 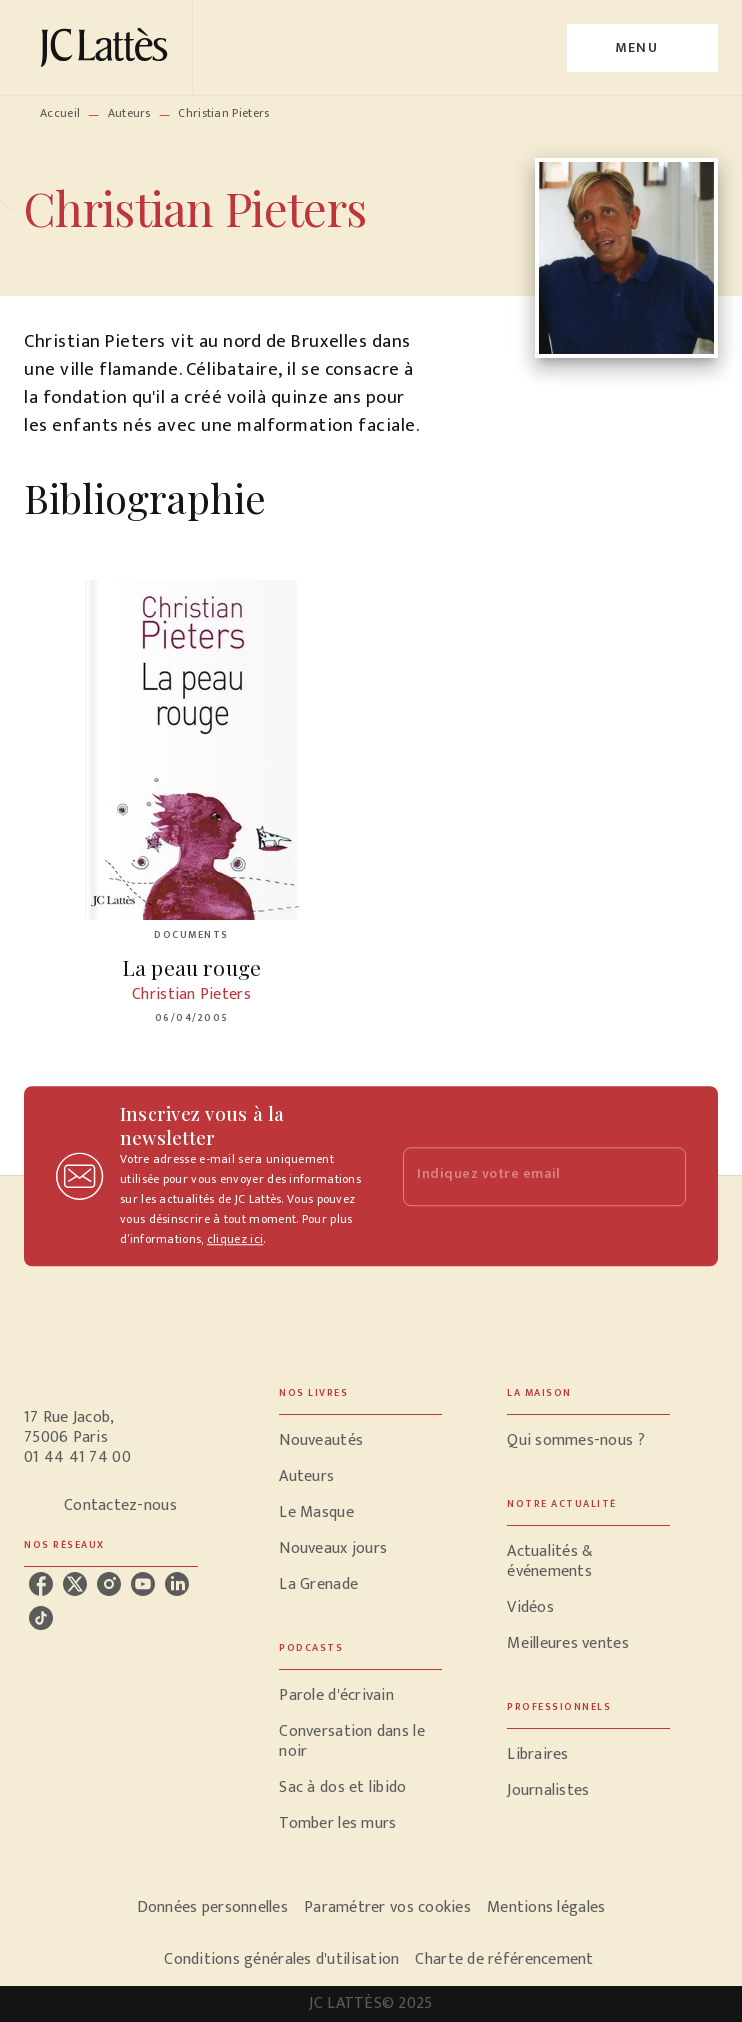 I want to click on Accueil, so click(x=60, y=113).